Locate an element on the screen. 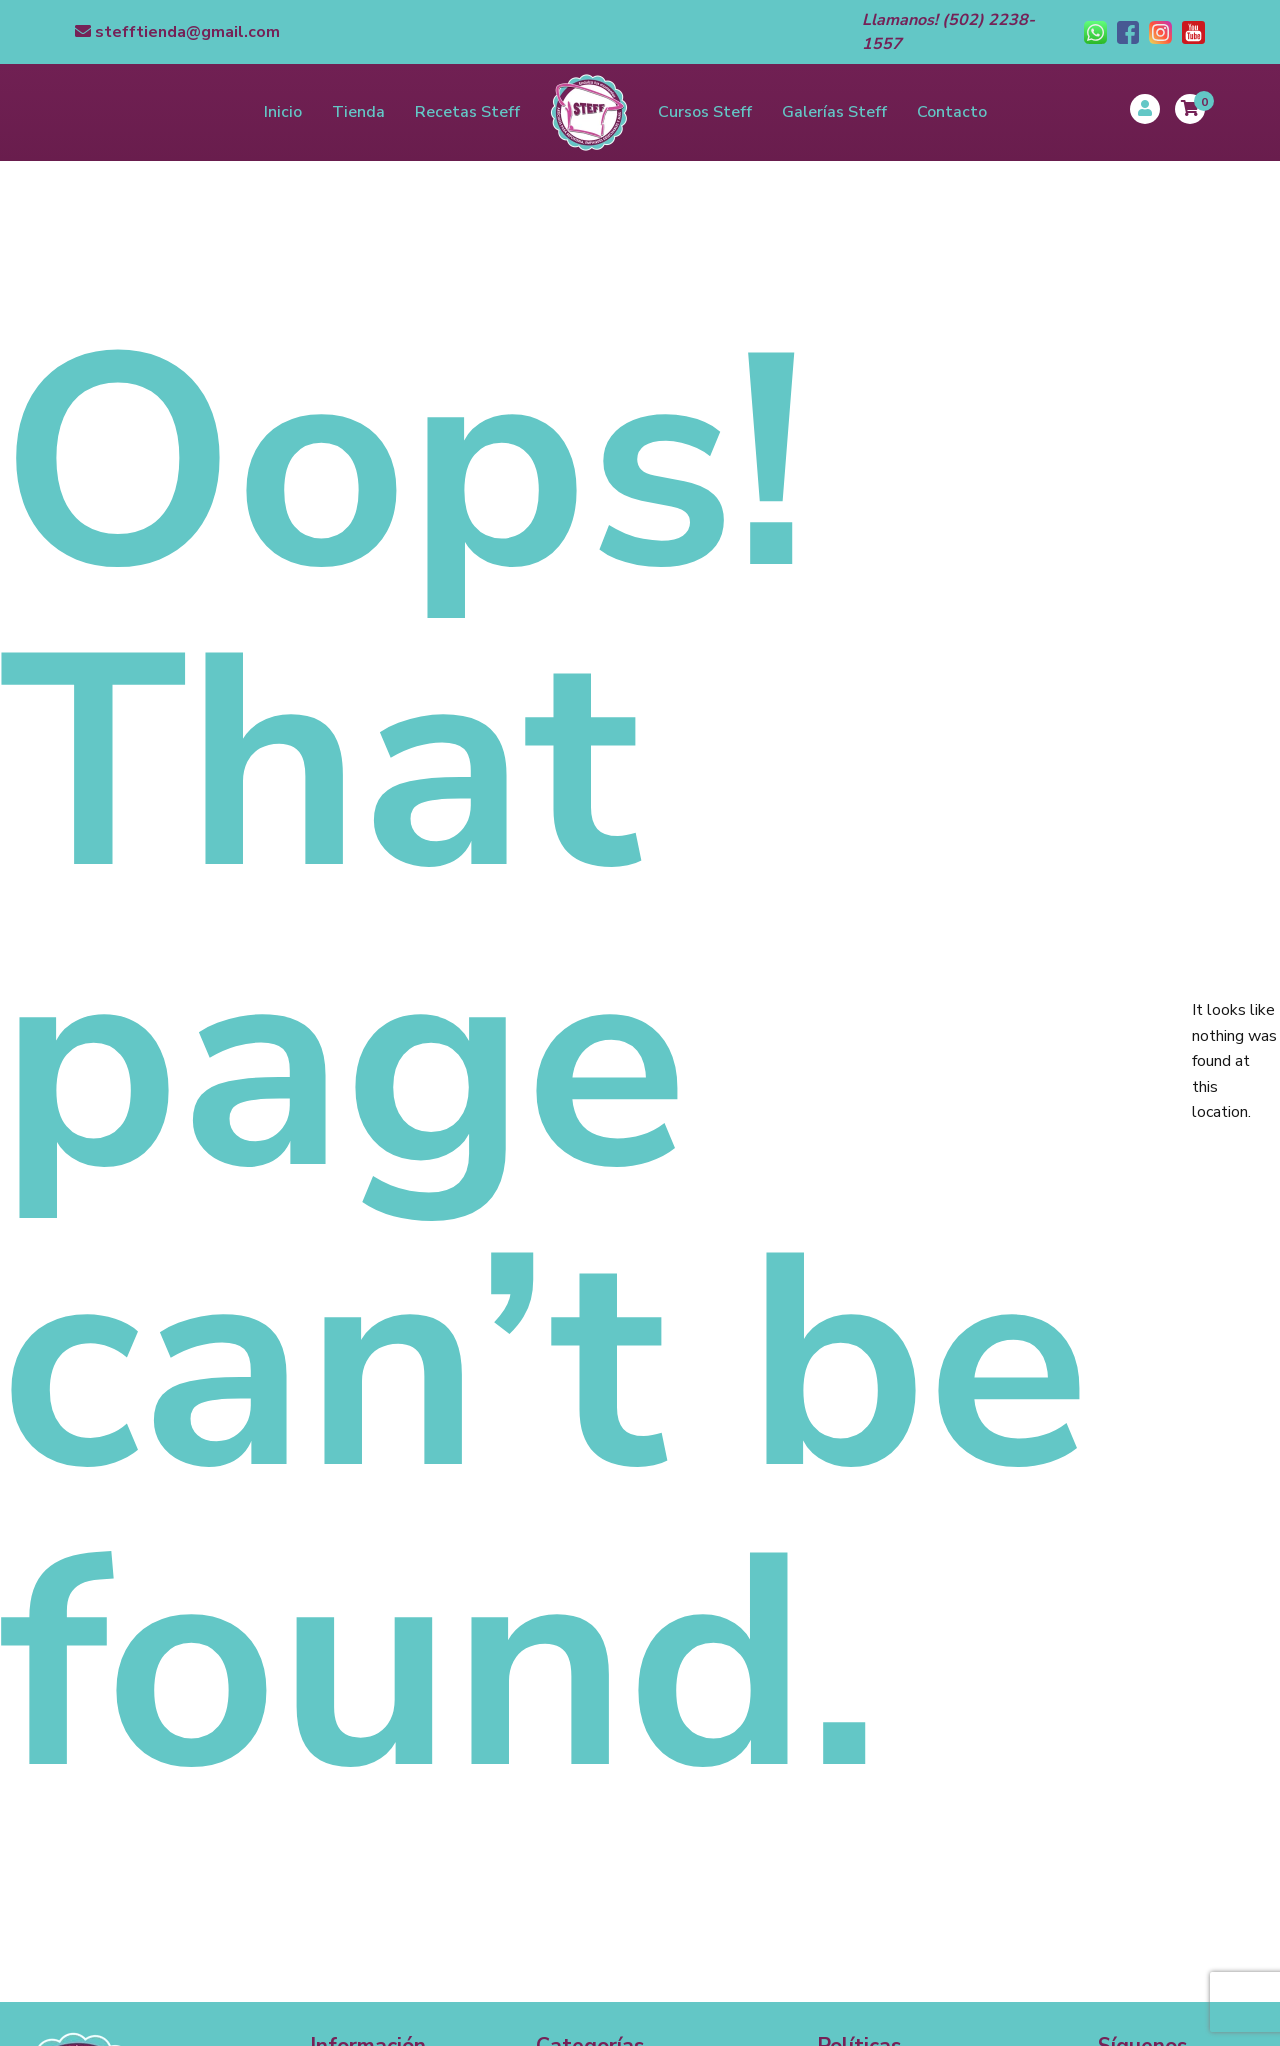 The width and height of the screenshot is (1280, 2046). Cursos Steff is located at coordinates (705, 112).